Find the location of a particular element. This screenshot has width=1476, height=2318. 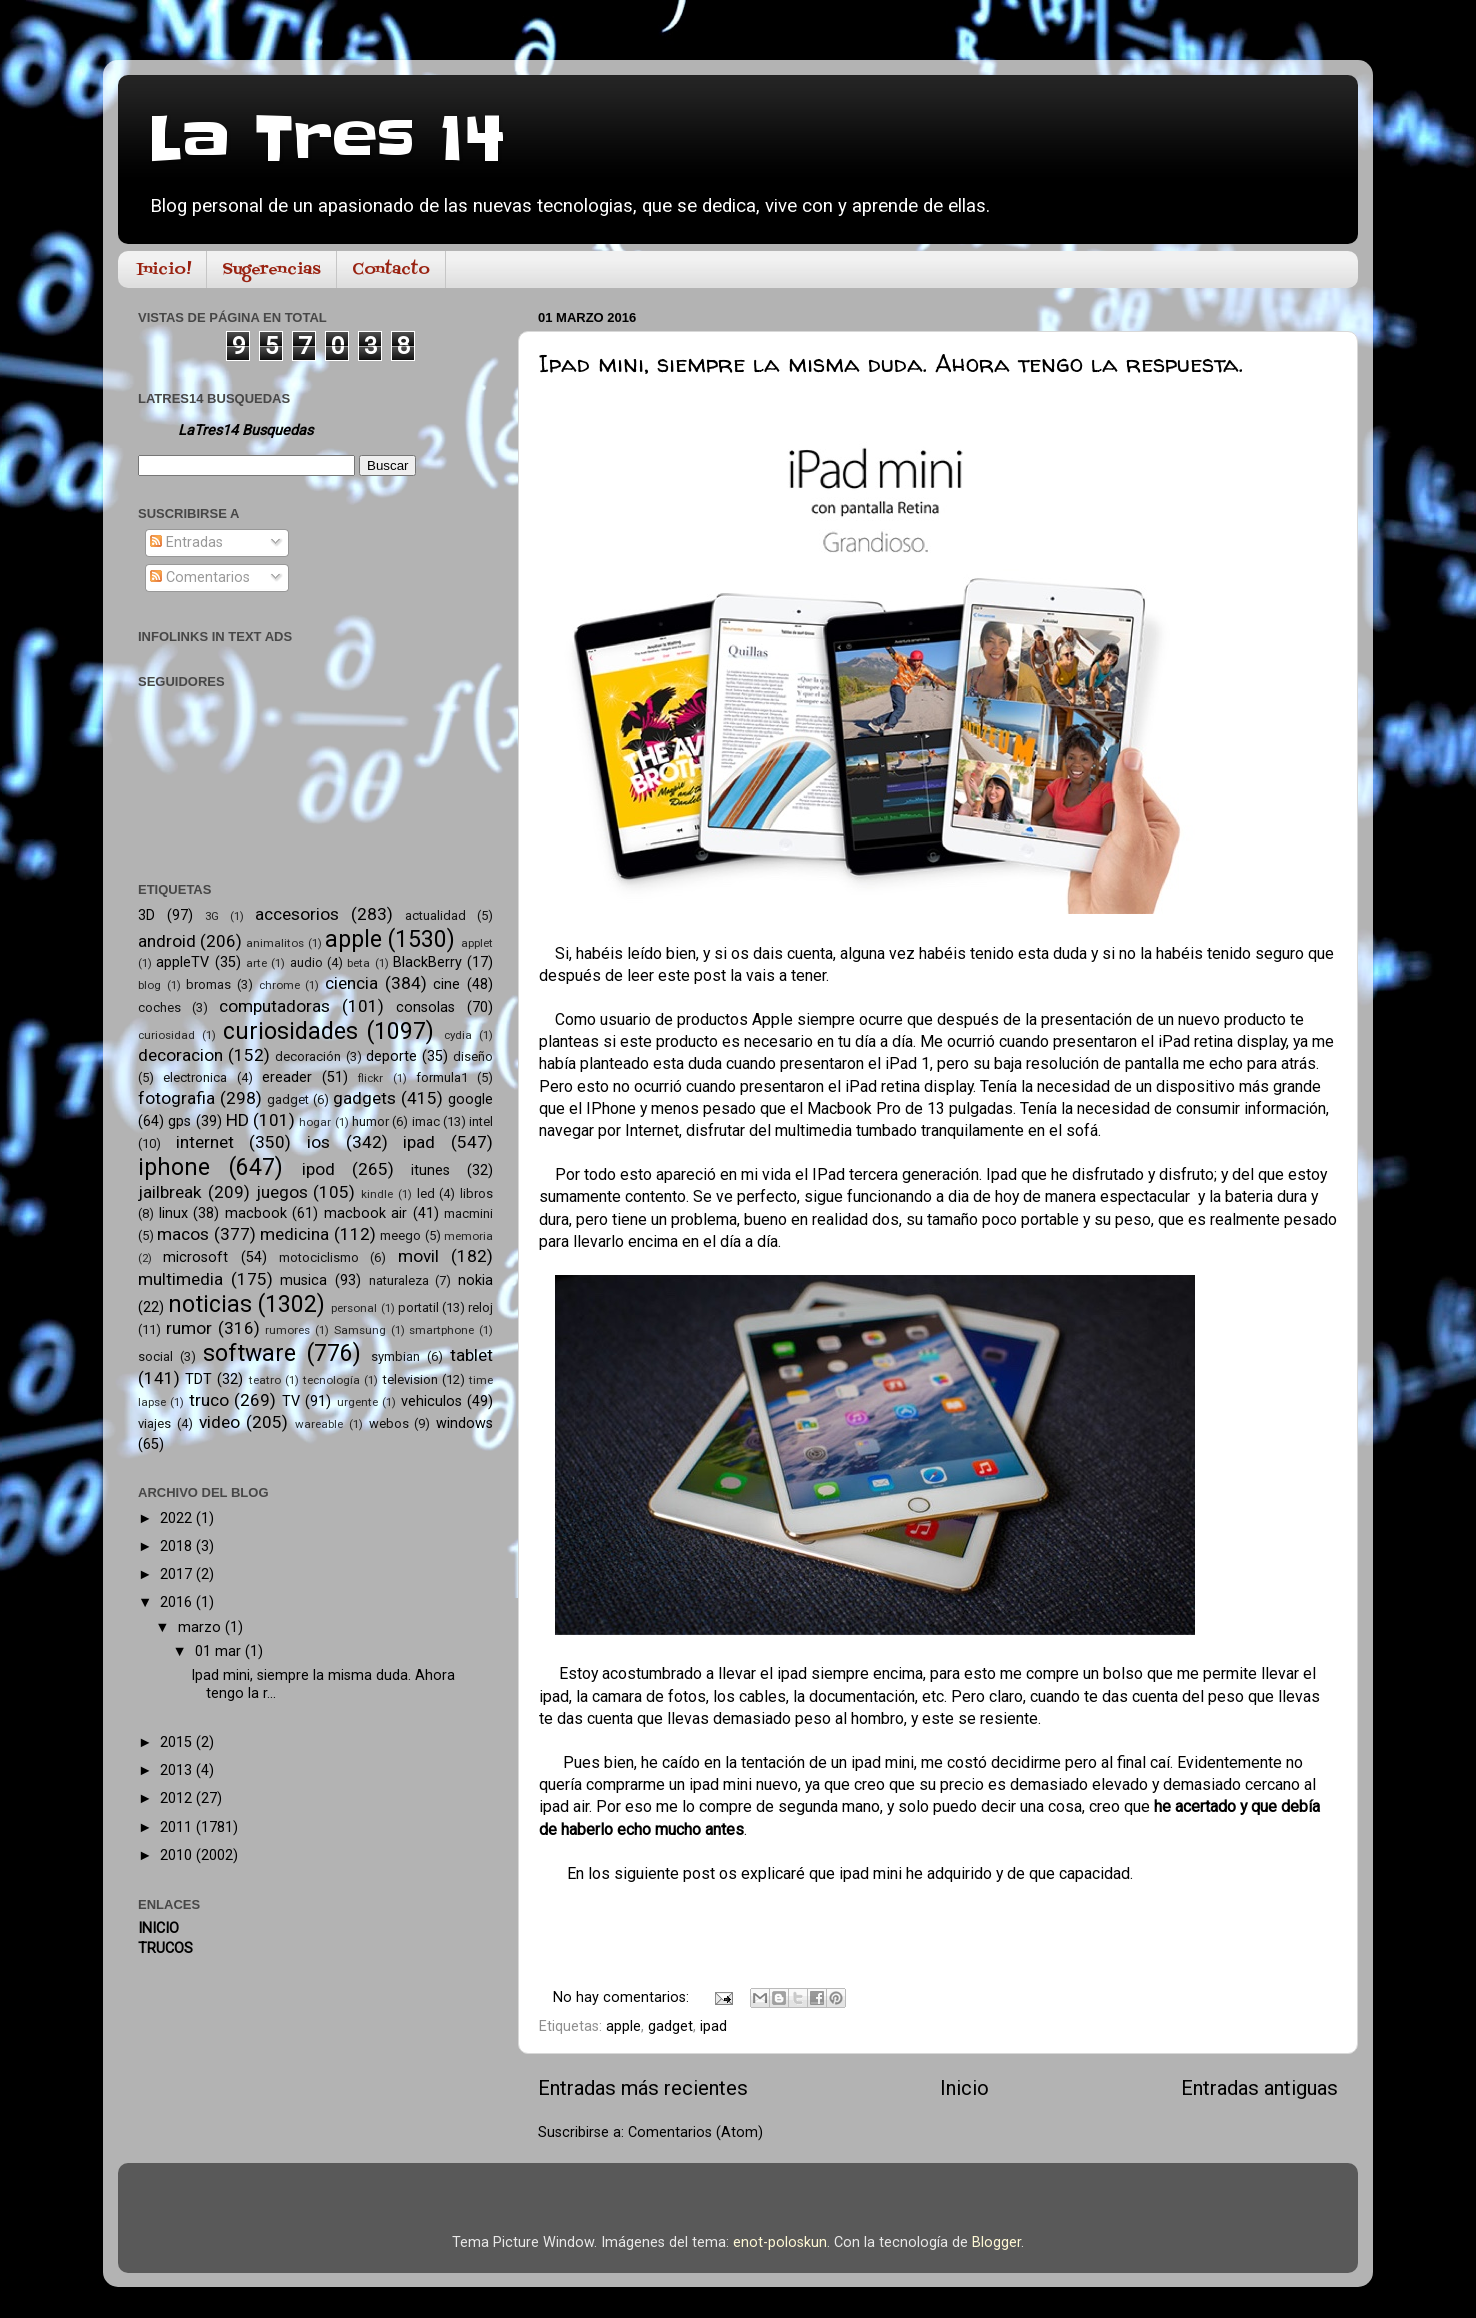

movil is located at coordinates (418, 1256).